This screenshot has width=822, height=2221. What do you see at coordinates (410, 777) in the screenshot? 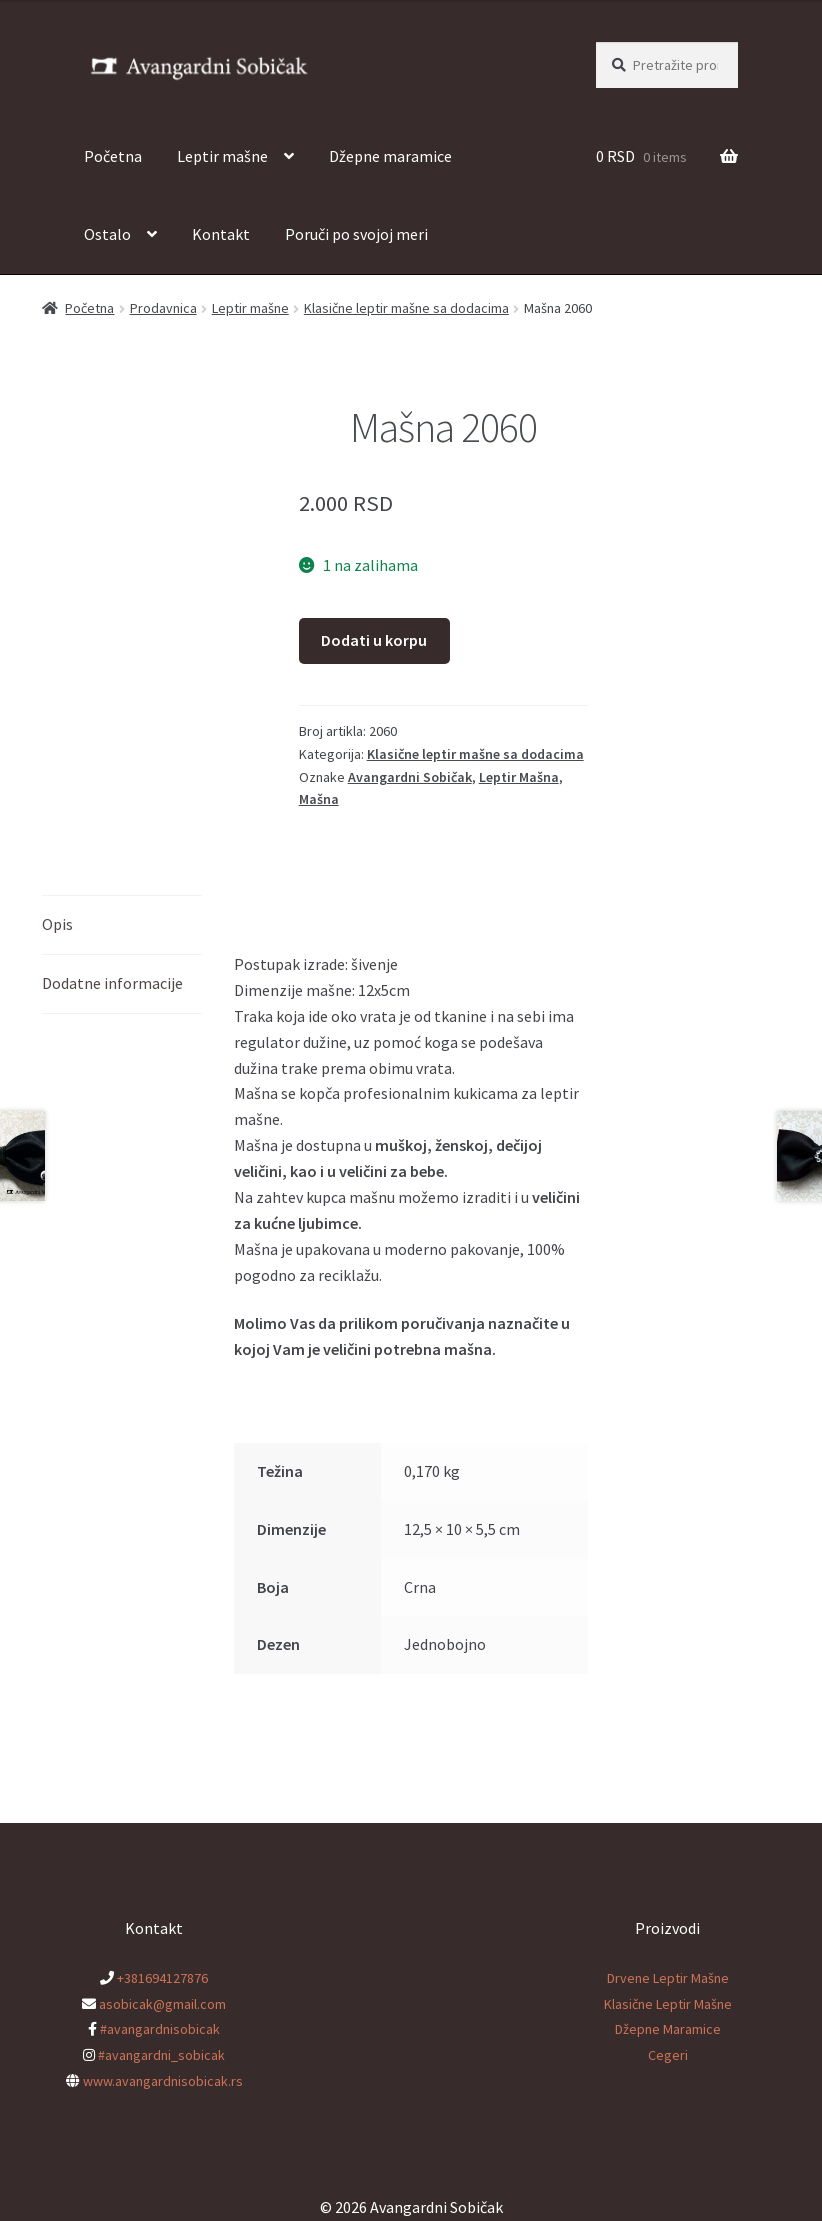
I see `Avangardni Sobičak` at bounding box center [410, 777].